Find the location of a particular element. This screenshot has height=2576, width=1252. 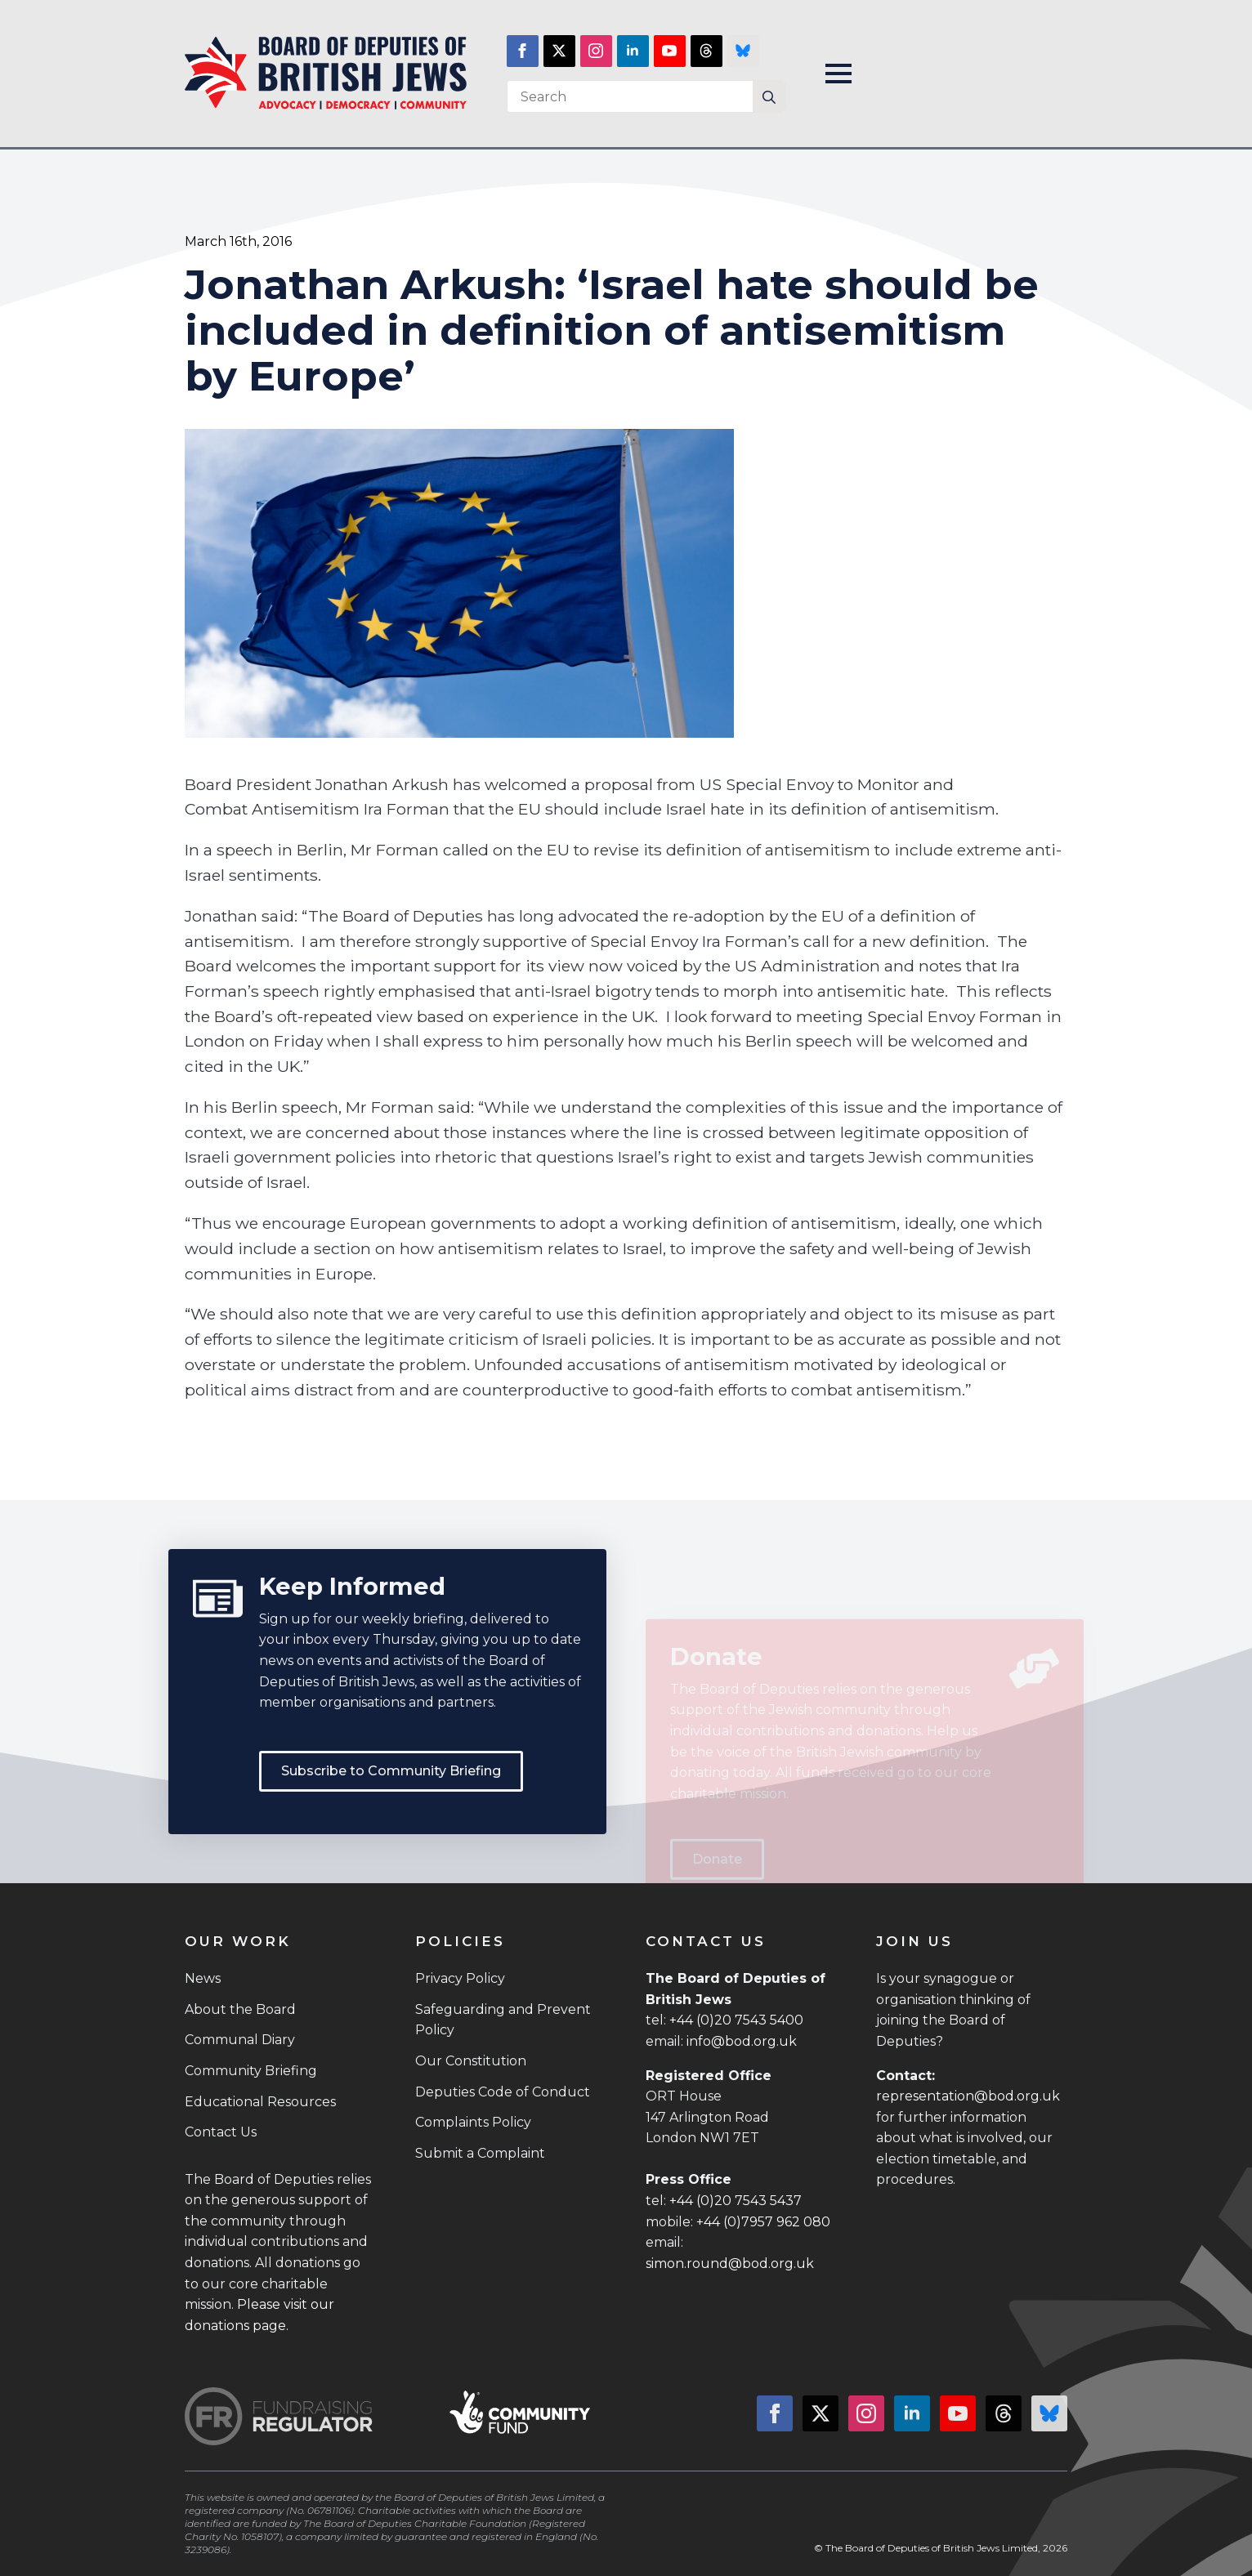

[facebook] is located at coordinates (523, 51).